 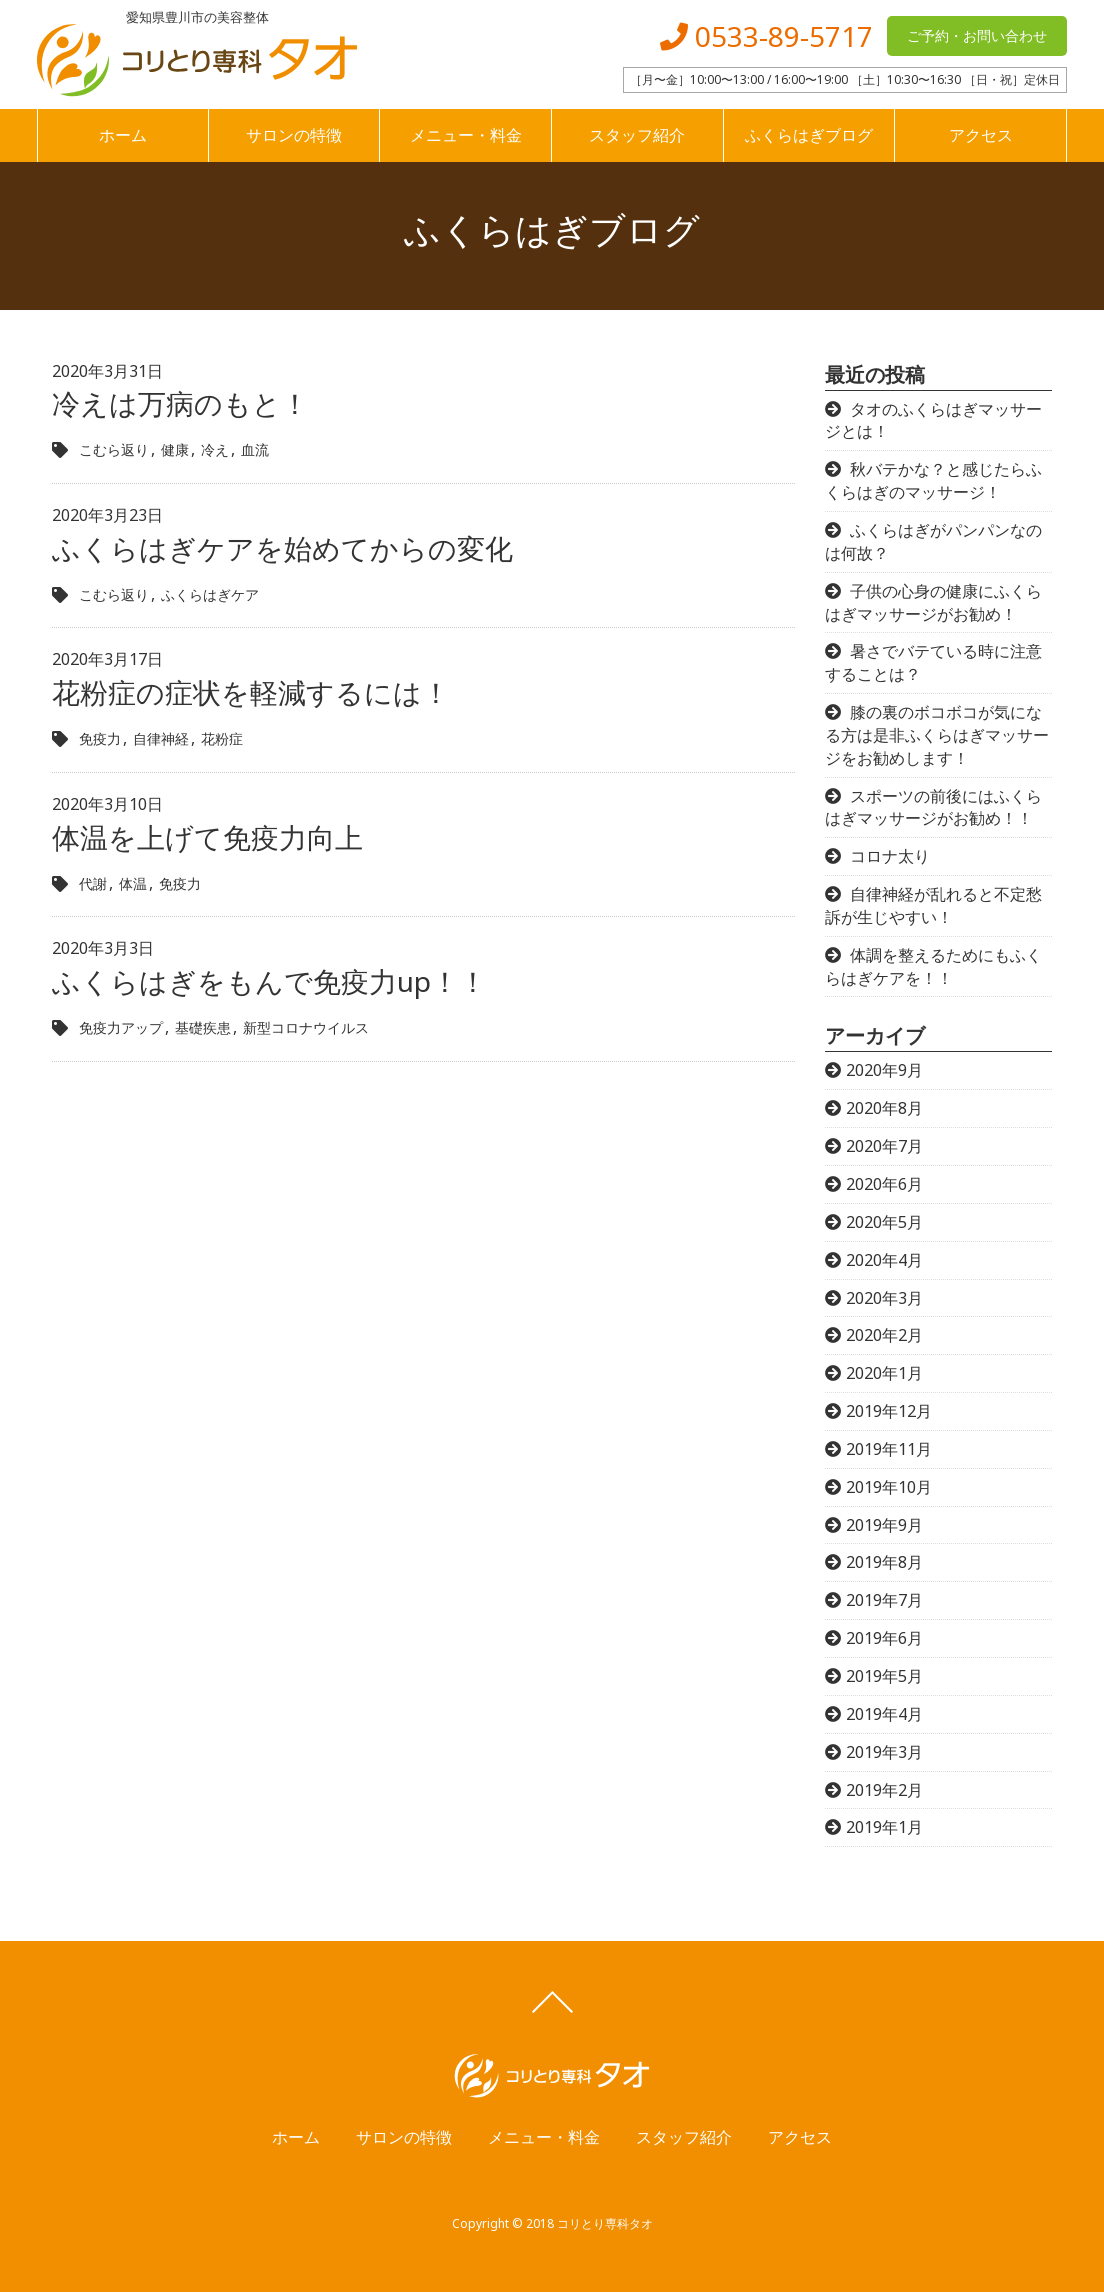 What do you see at coordinates (884, 1070) in the screenshot?
I see `2020年9月` at bounding box center [884, 1070].